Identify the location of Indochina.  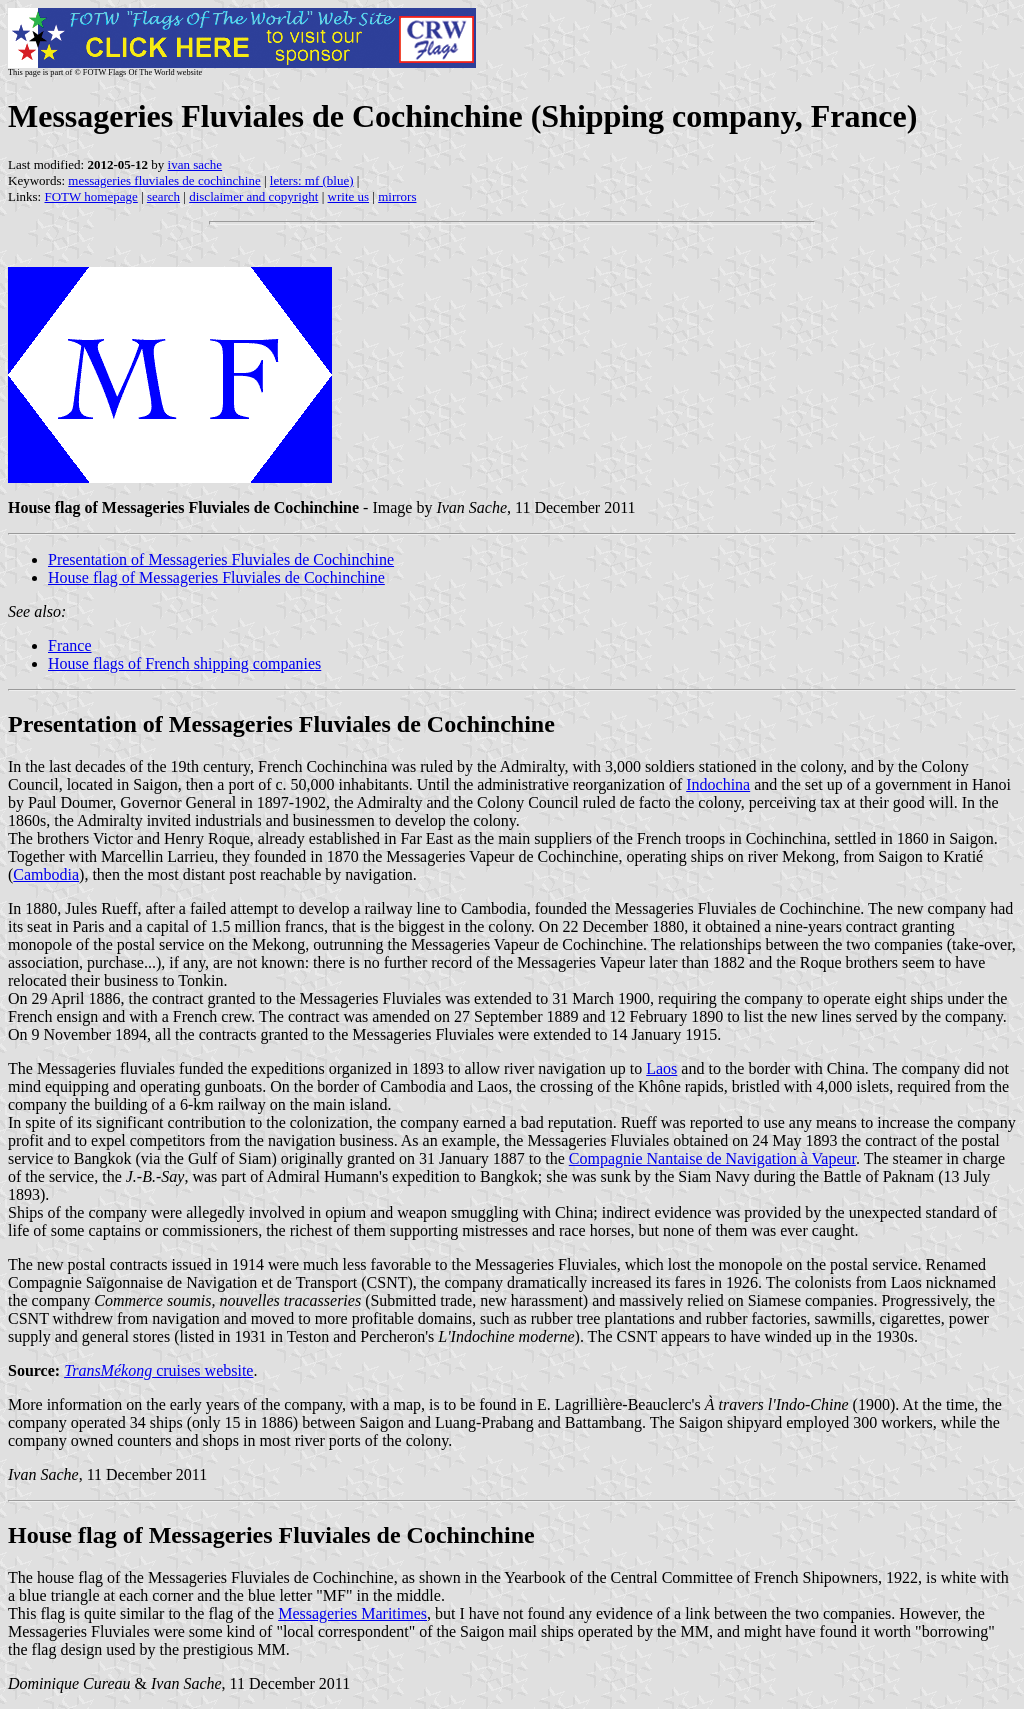
(718, 784).